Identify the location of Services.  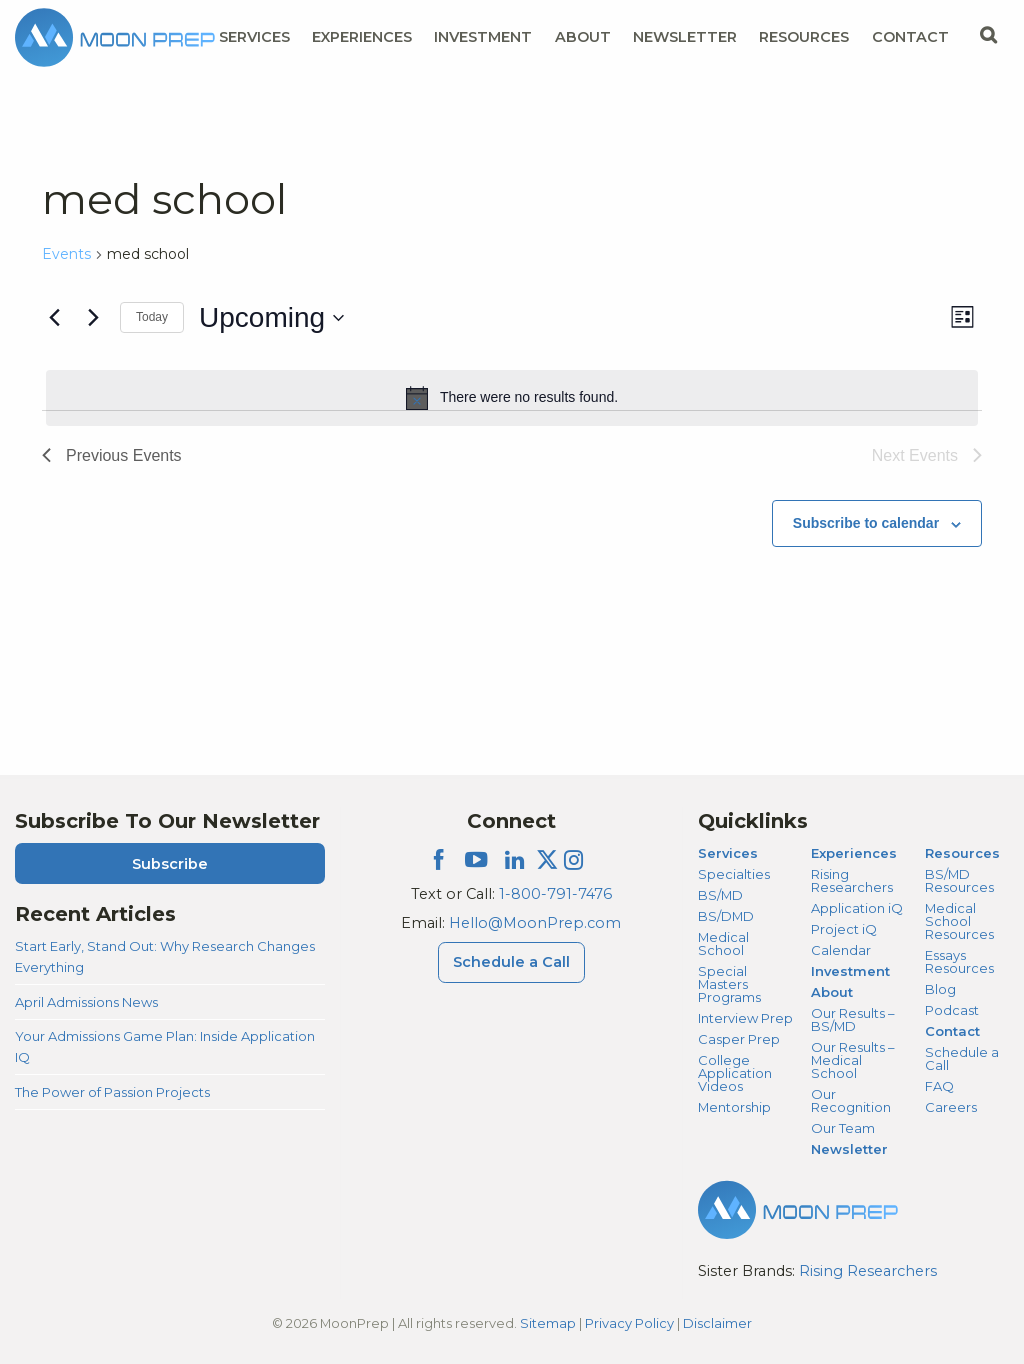
(728, 853).